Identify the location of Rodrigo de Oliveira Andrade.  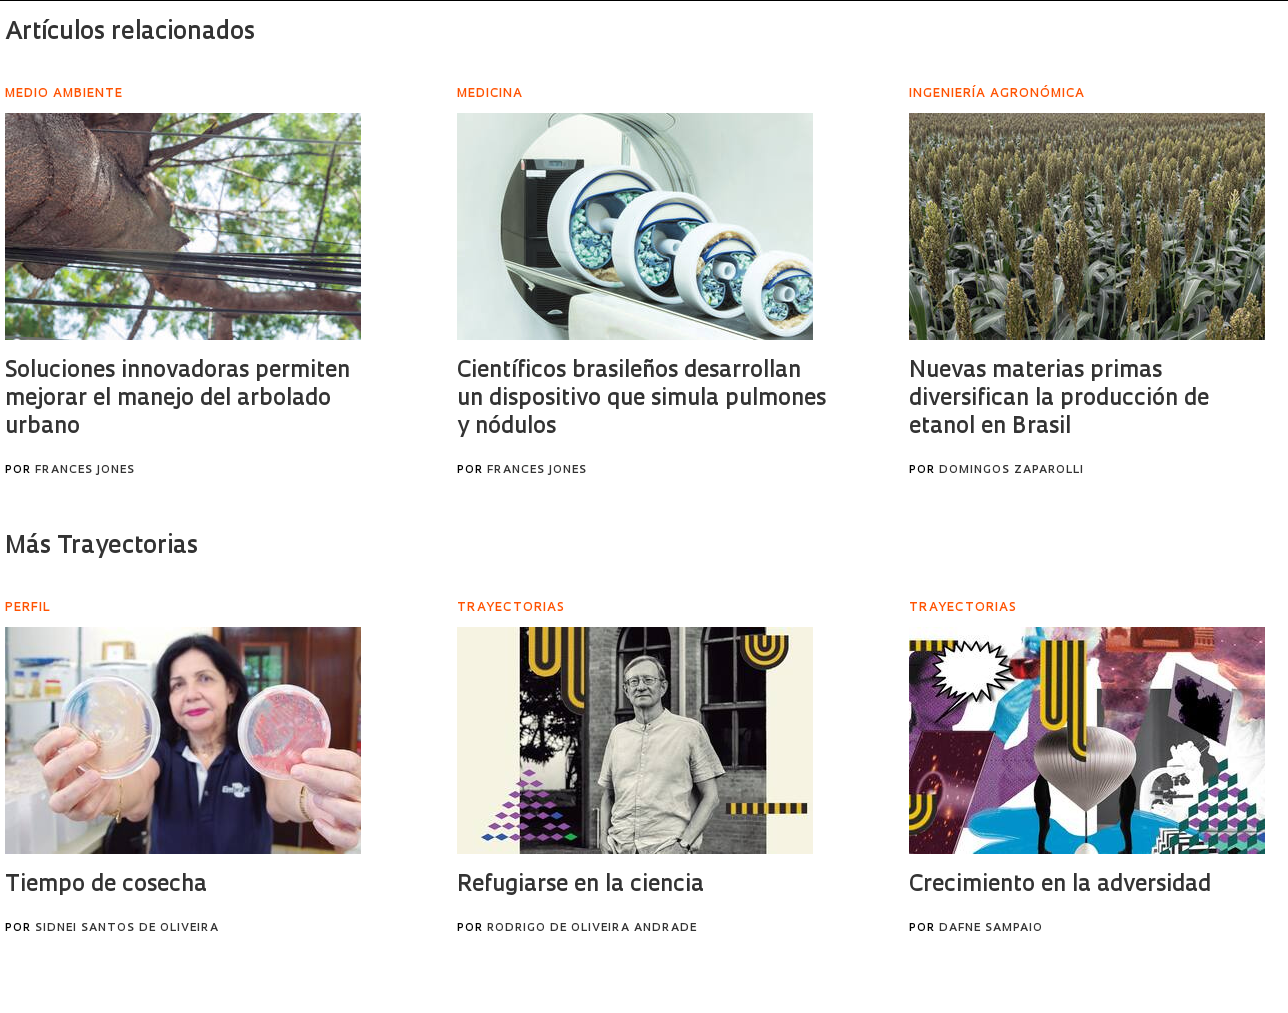
(592, 928).